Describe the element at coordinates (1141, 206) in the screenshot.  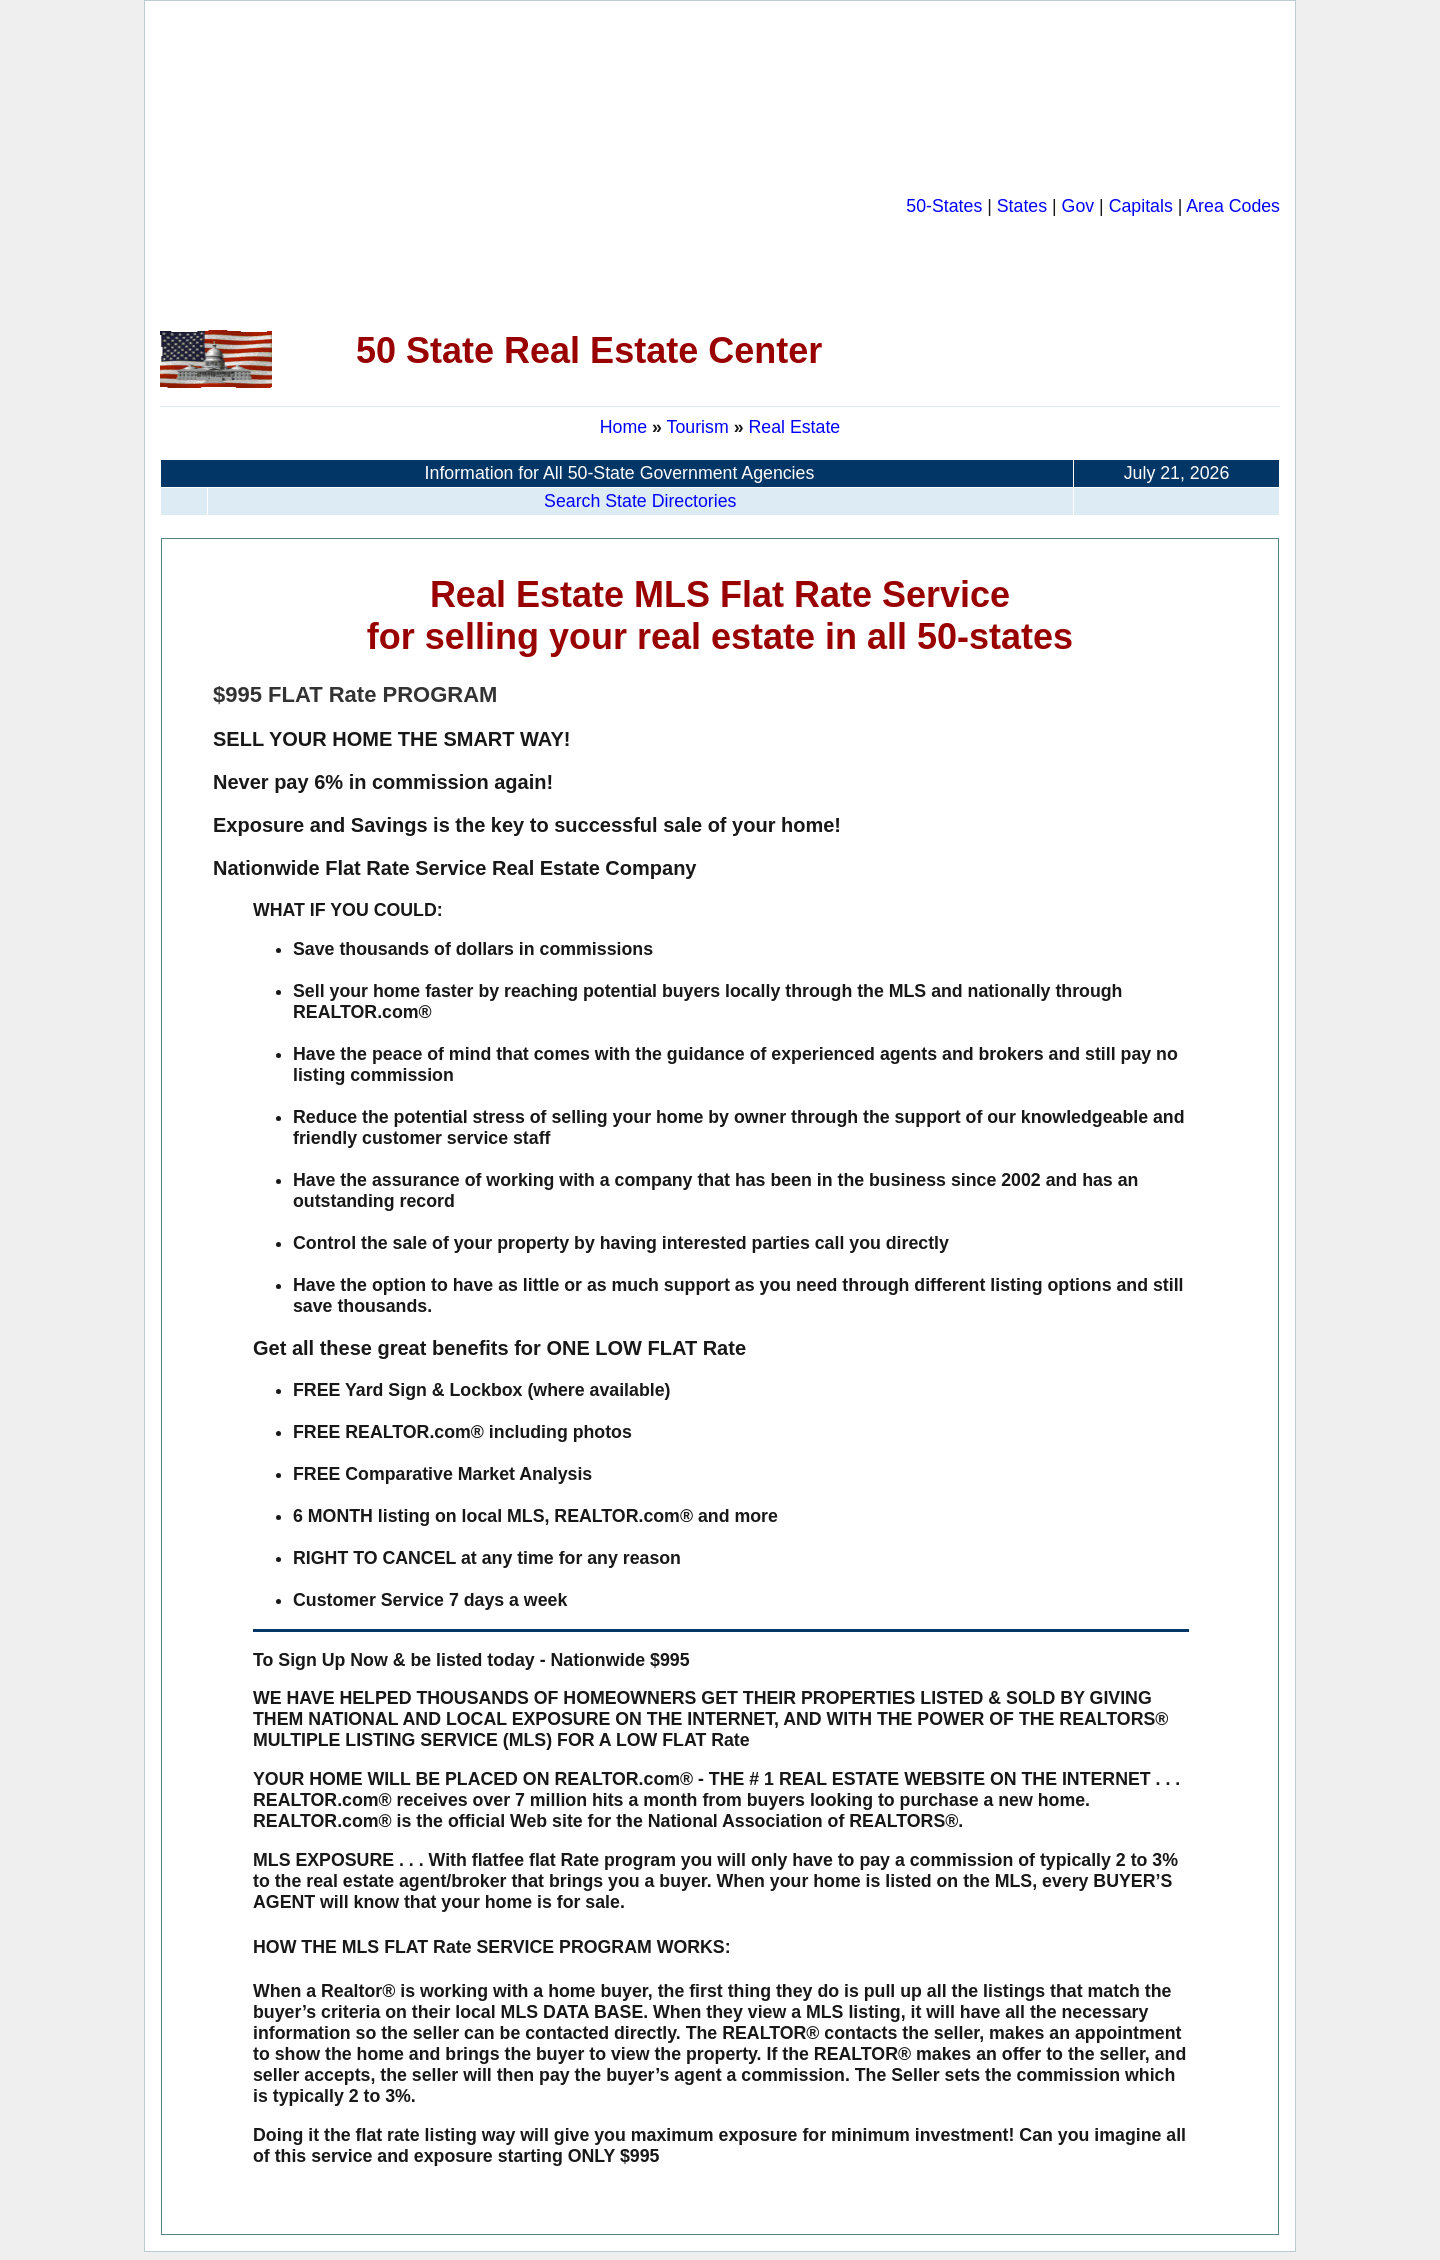
I see `Capitals` at that location.